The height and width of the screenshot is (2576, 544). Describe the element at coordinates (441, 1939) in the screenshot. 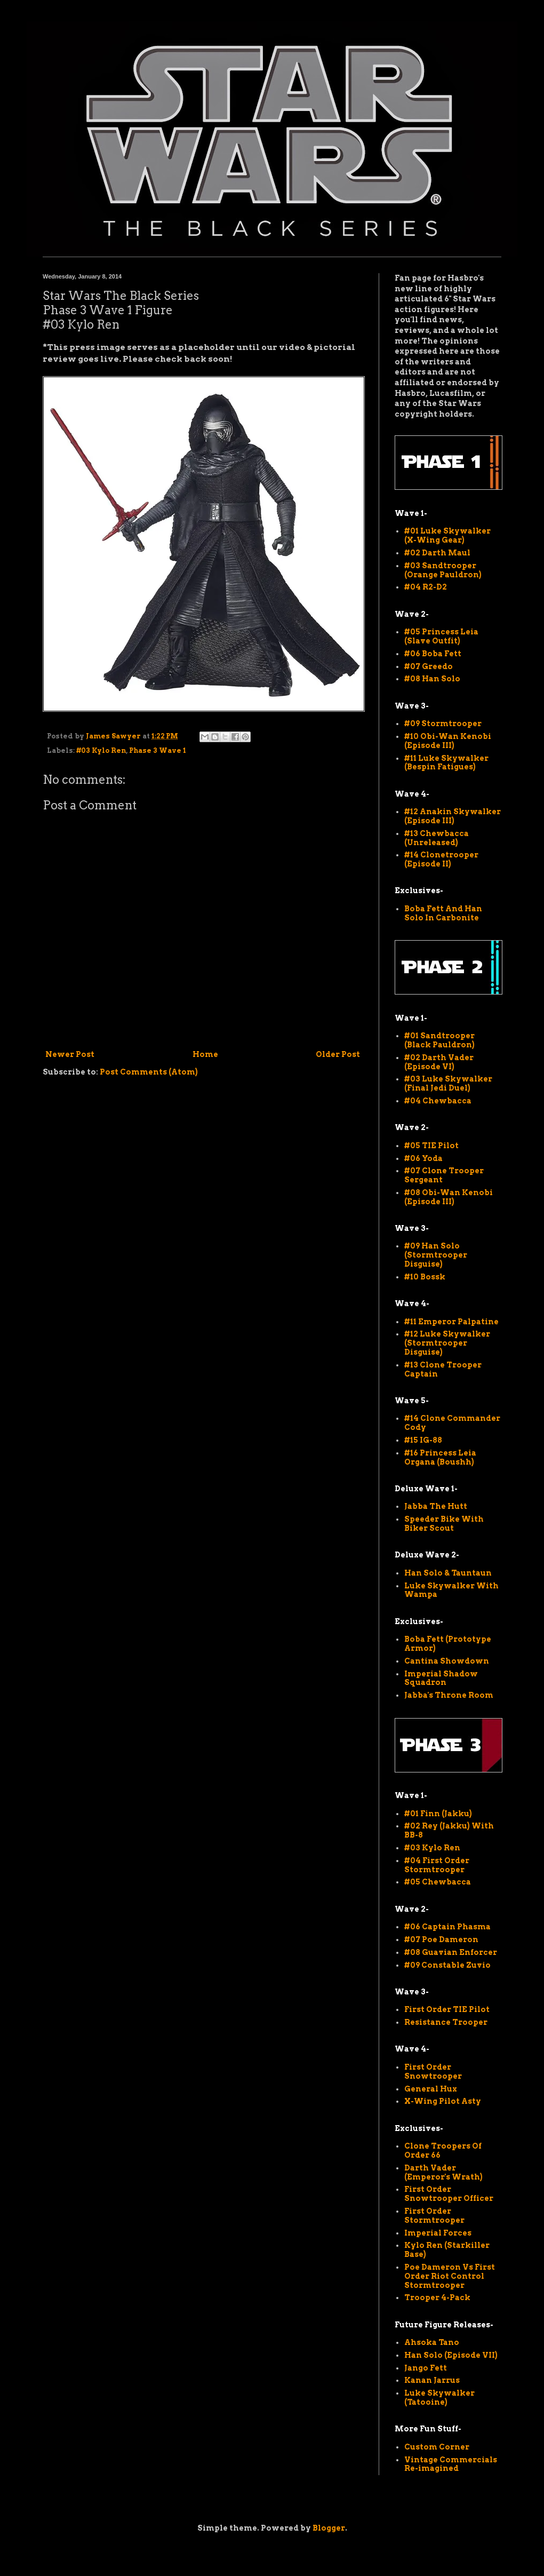

I see `#07 Poe Dameron` at that location.